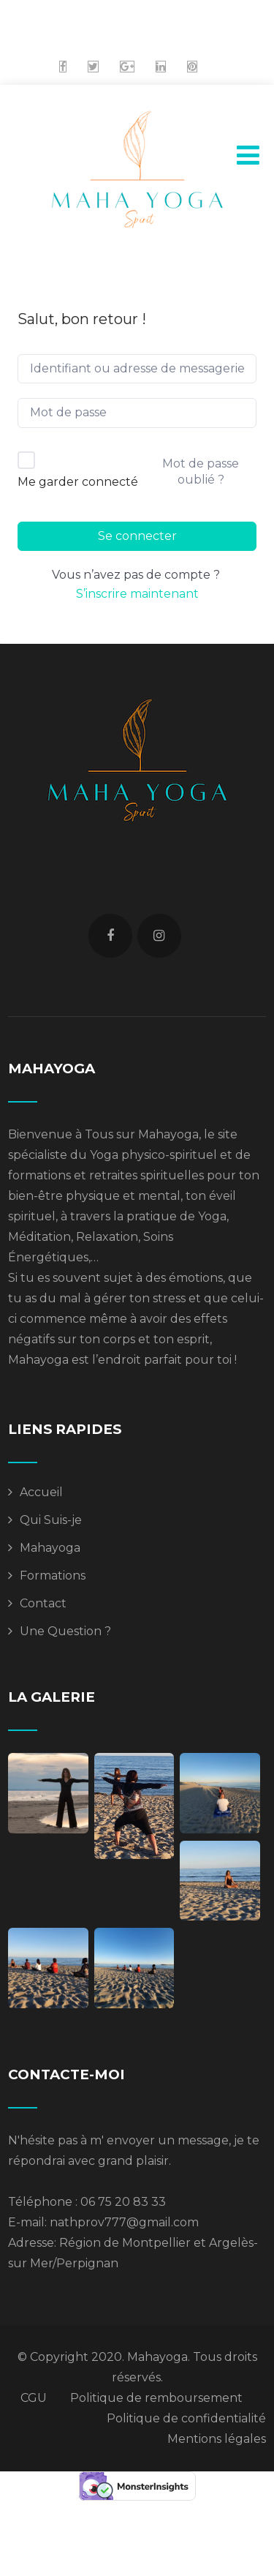 The width and height of the screenshot is (274, 2576). What do you see at coordinates (216, 2439) in the screenshot?
I see `Mentions légales` at bounding box center [216, 2439].